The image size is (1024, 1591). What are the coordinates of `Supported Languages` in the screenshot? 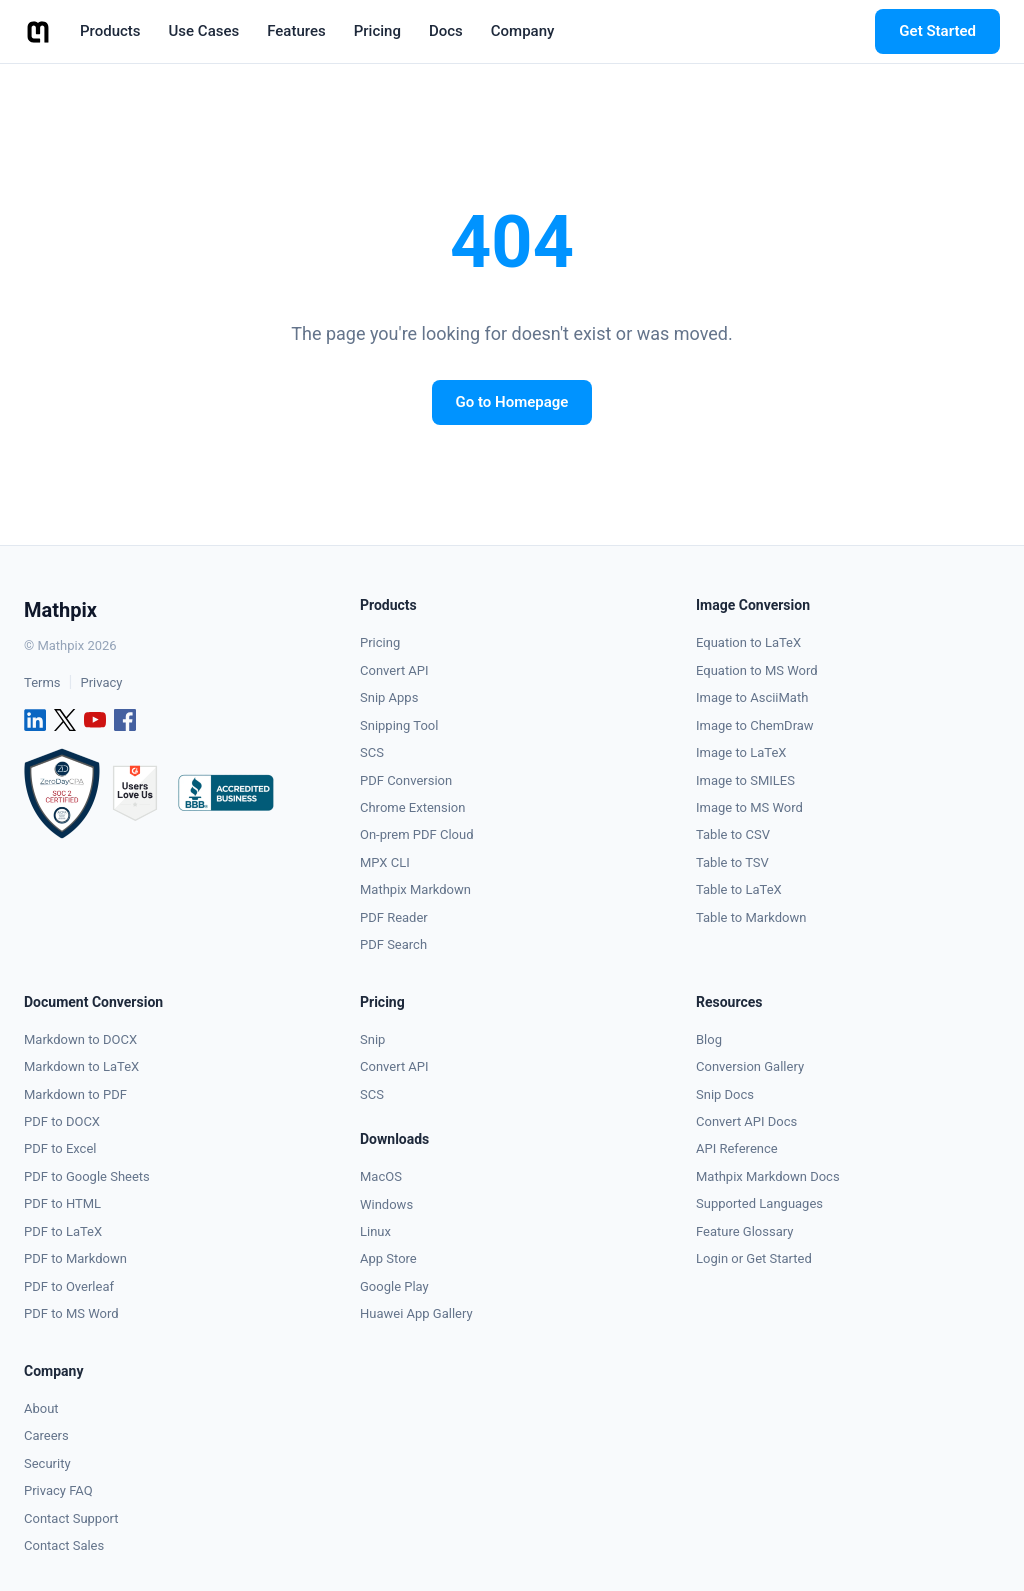 It's located at (759, 1203).